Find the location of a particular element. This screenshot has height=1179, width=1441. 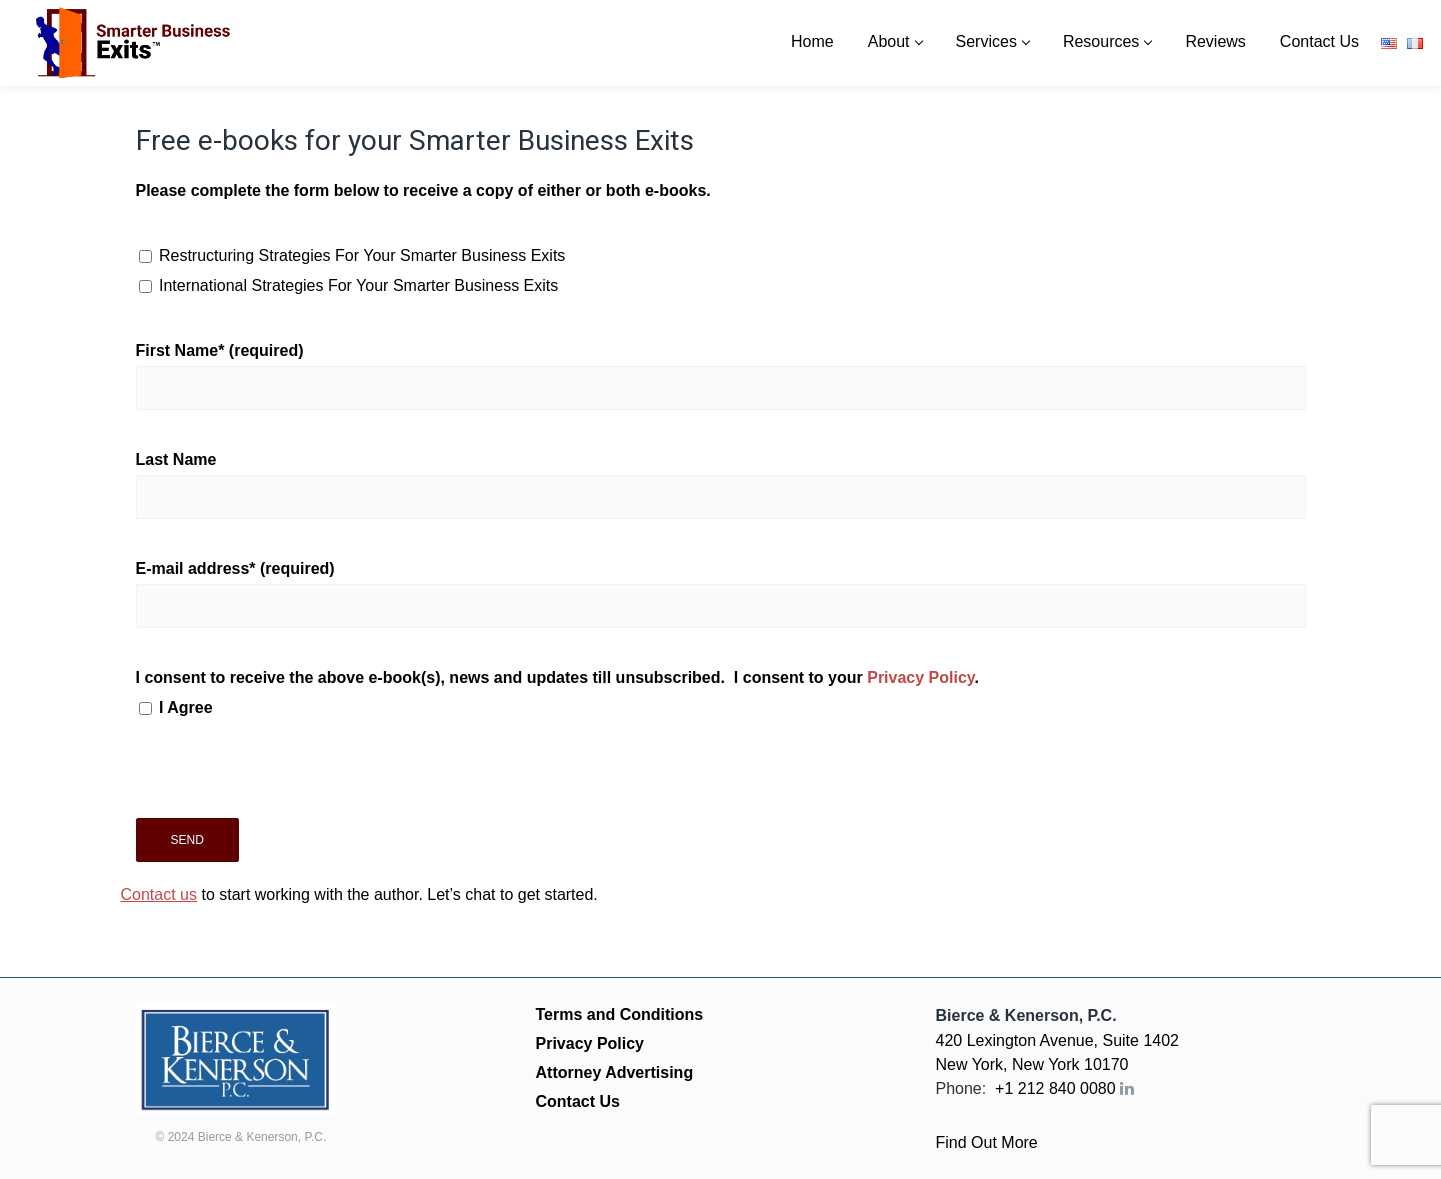

Privacy Policy is located at coordinates (920, 677).